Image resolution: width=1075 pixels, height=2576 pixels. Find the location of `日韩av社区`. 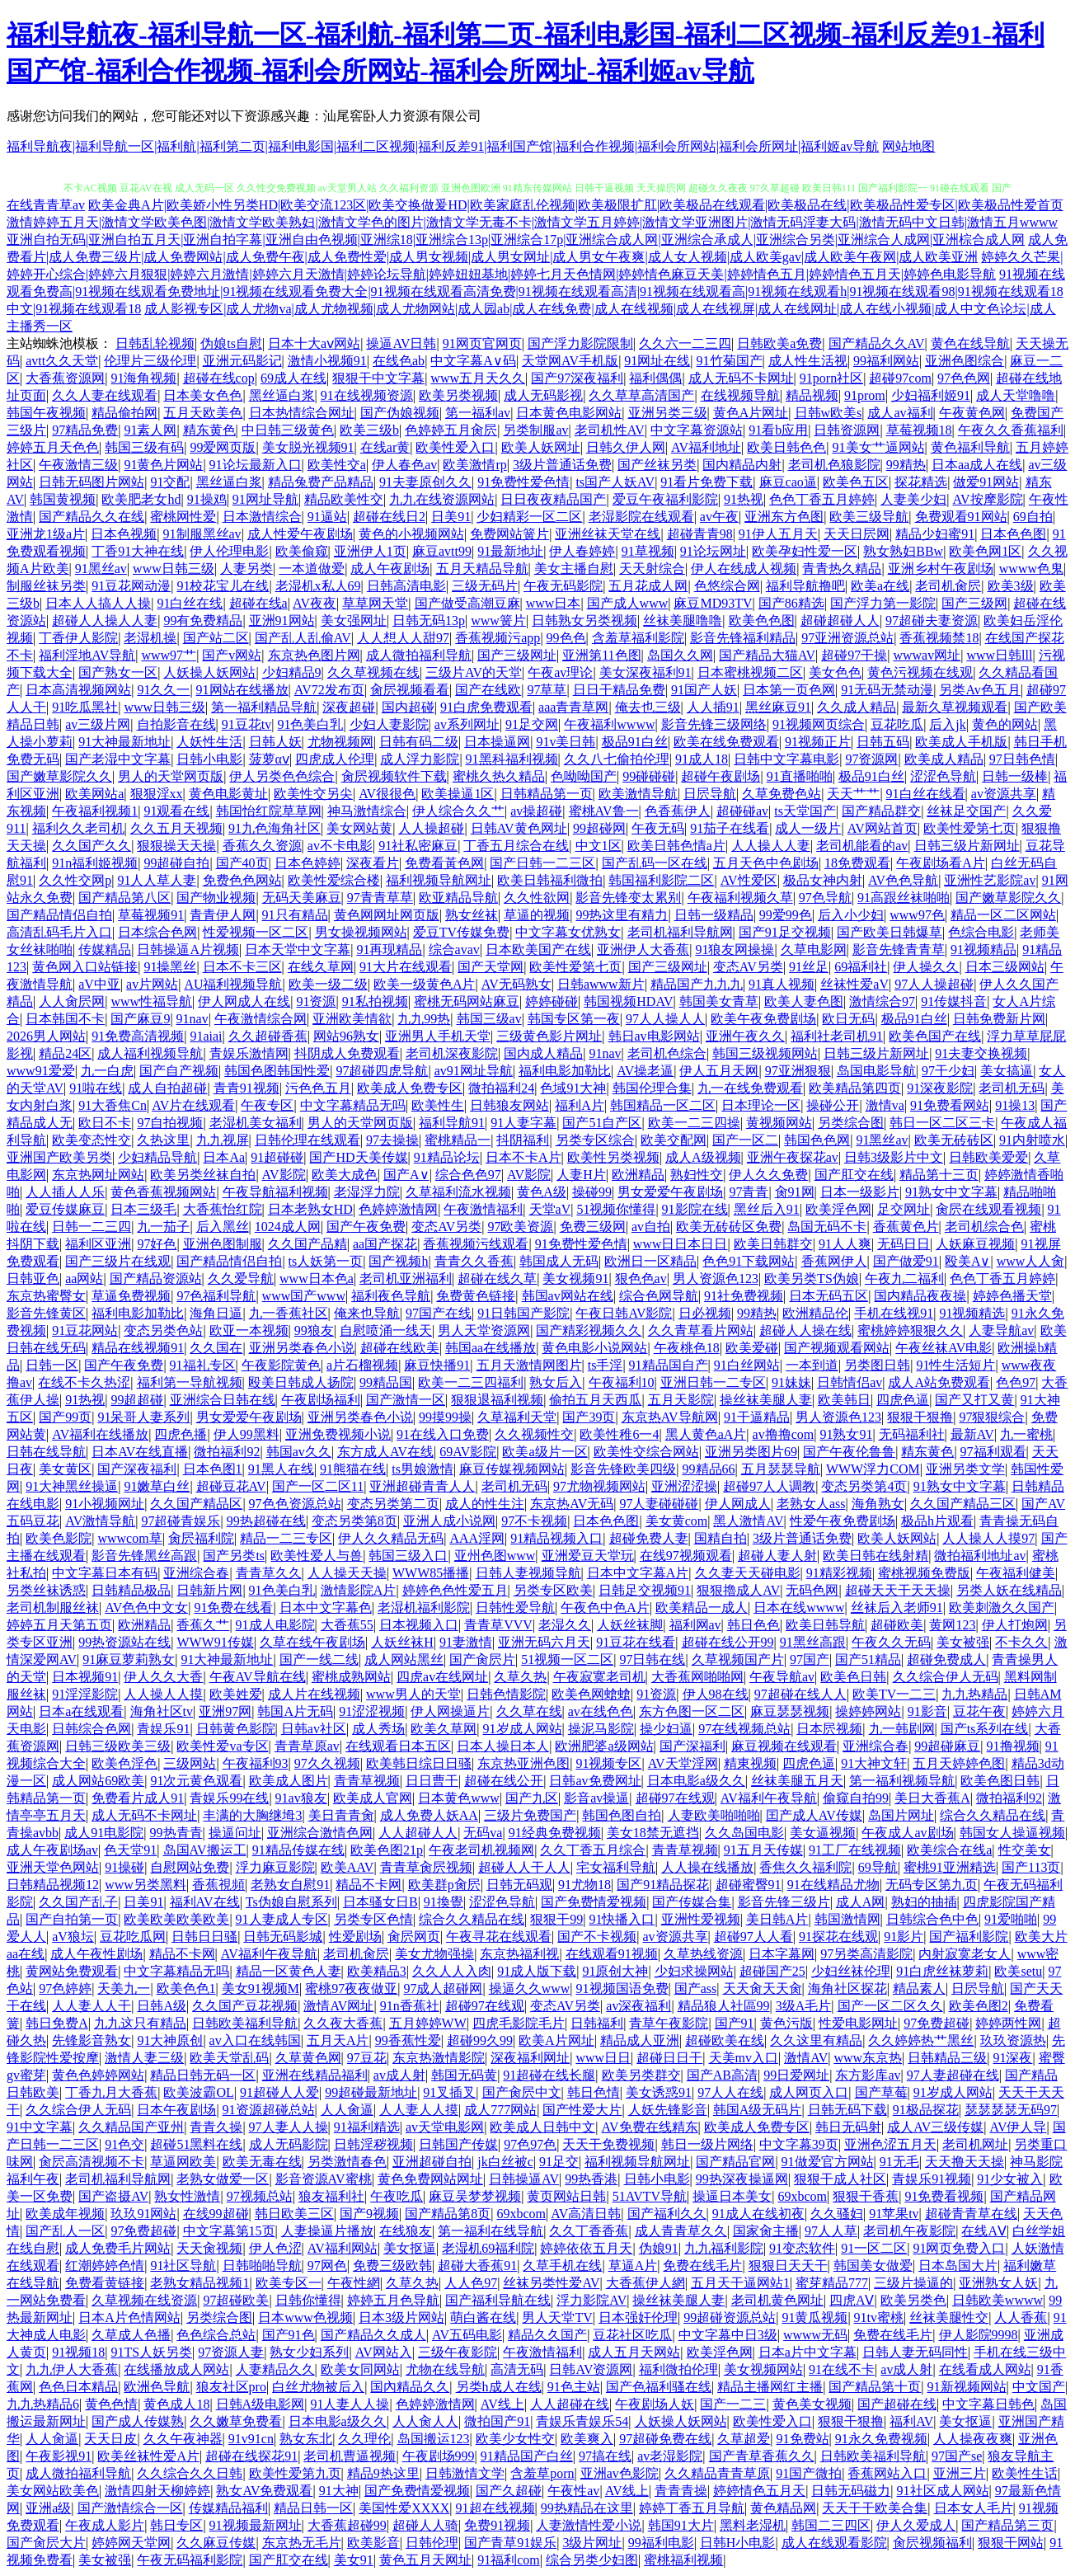

日韩av社区 is located at coordinates (313, 1729).